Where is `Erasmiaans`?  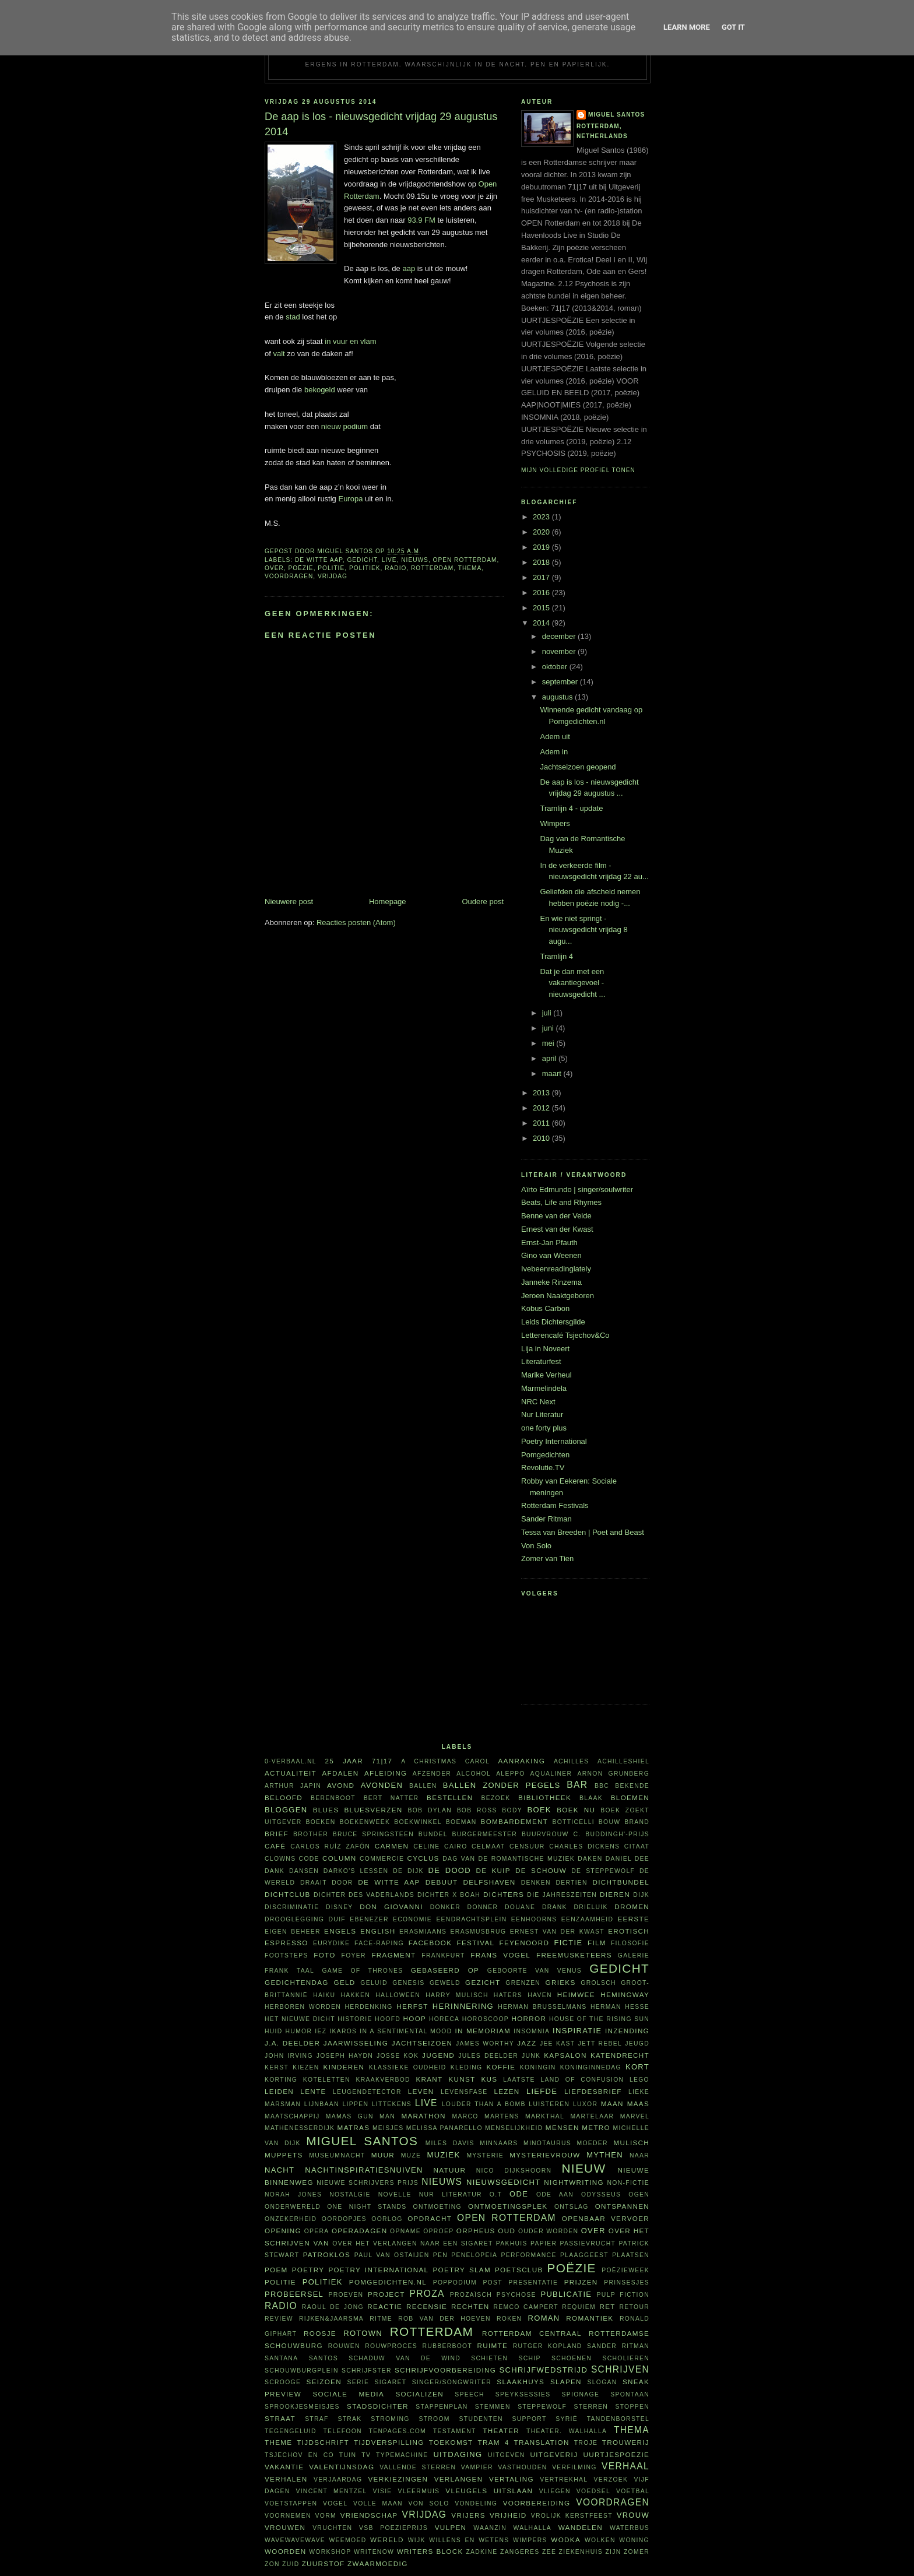 Erasmiaans is located at coordinates (423, 1931).